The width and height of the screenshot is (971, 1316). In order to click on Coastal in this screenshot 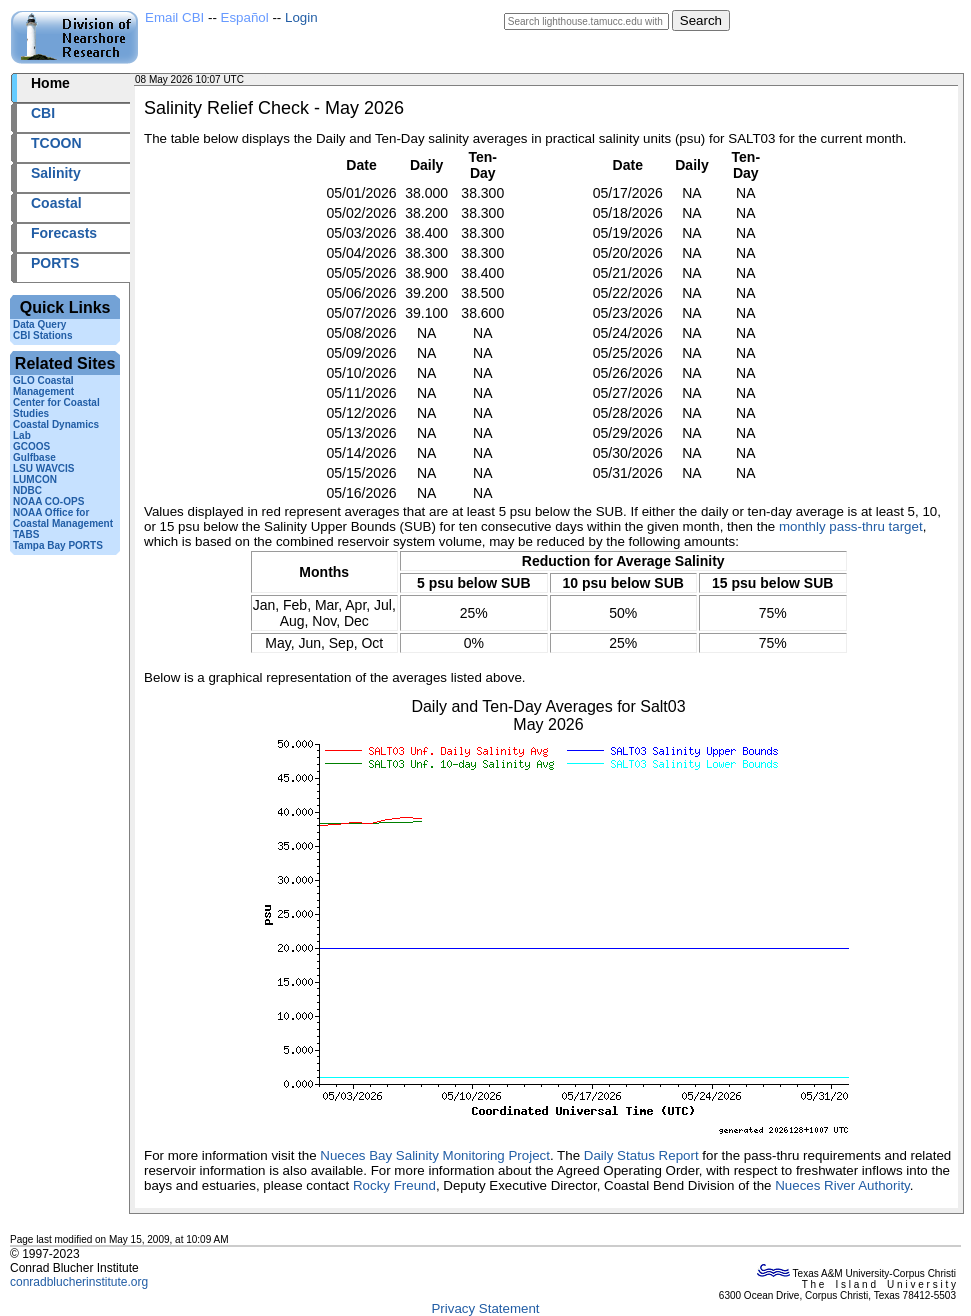, I will do `click(56, 203)`.